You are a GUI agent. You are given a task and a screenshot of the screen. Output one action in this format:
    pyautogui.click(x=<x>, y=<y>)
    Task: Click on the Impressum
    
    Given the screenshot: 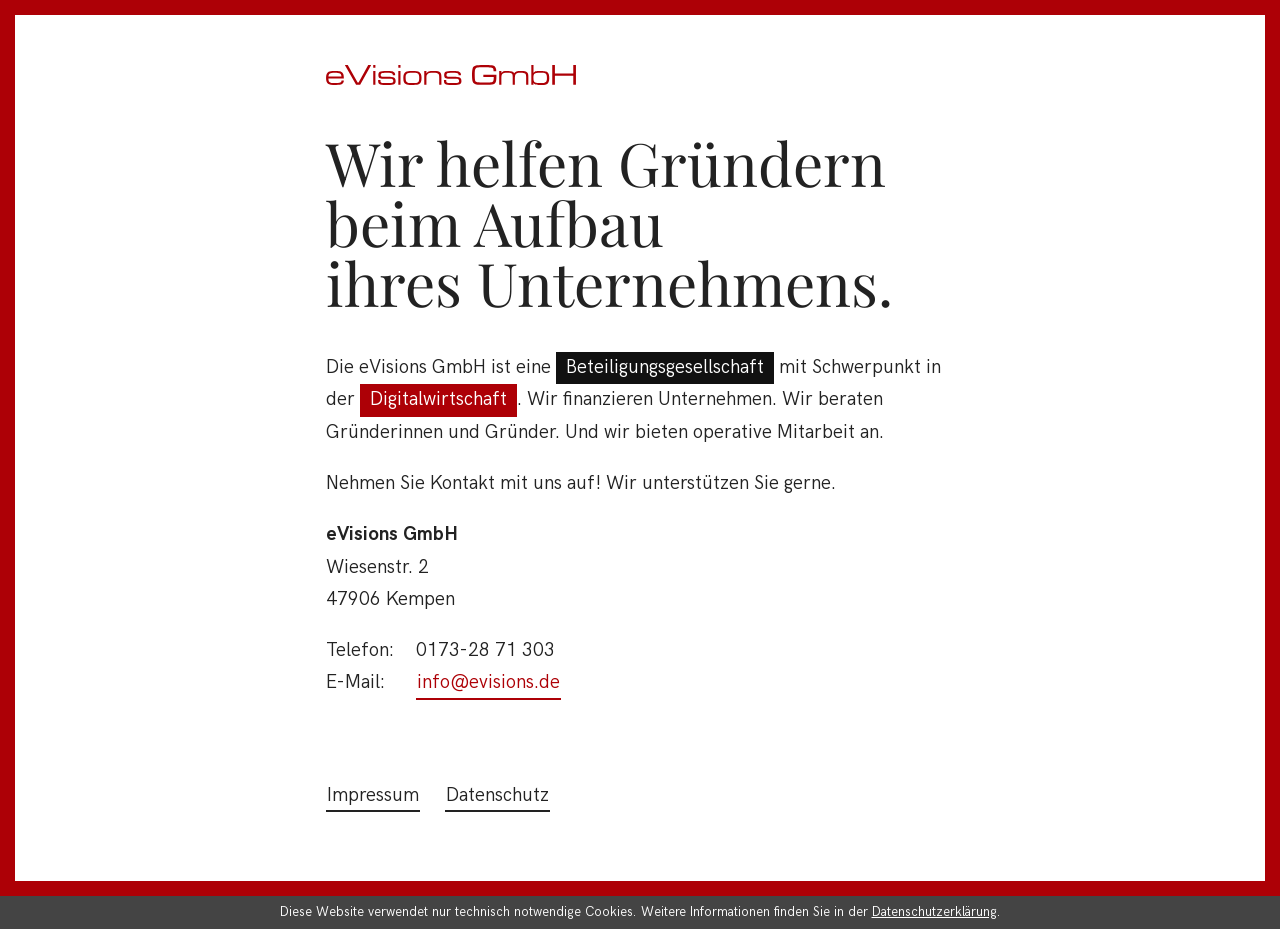 What is the action you would take?
    pyautogui.click(x=373, y=795)
    